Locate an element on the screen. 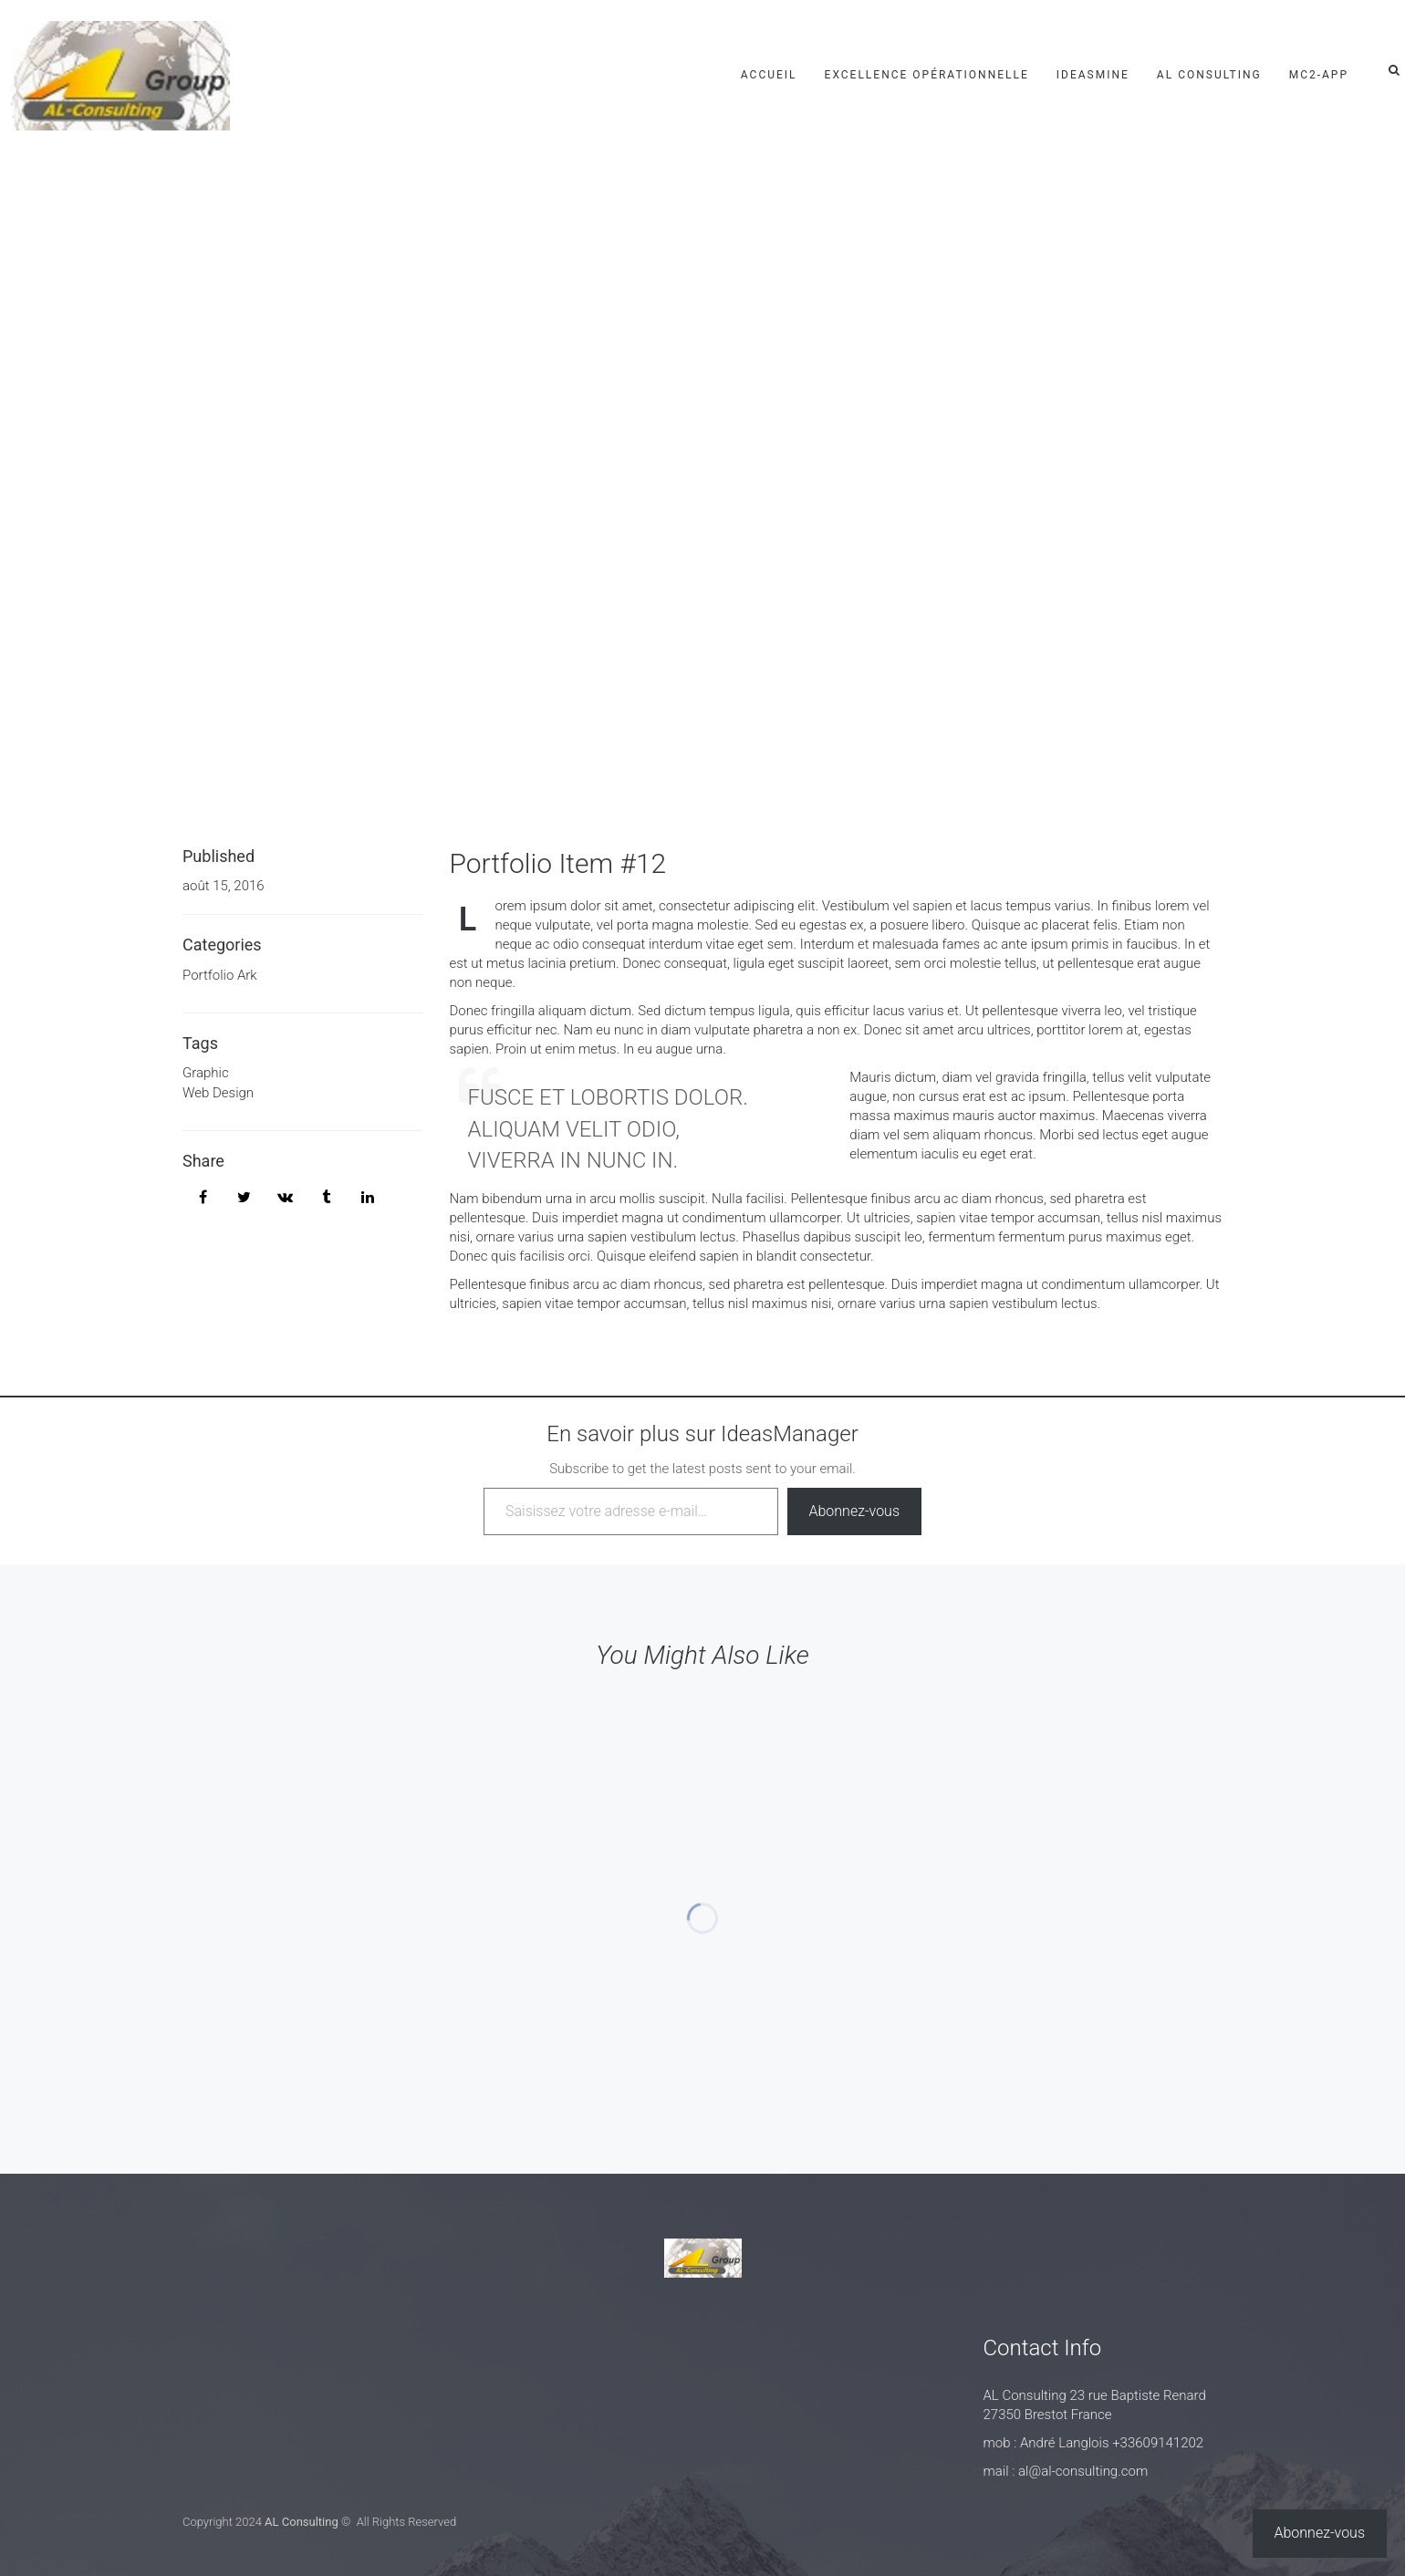  Portfolio Item #12 is located at coordinates (558, 863).